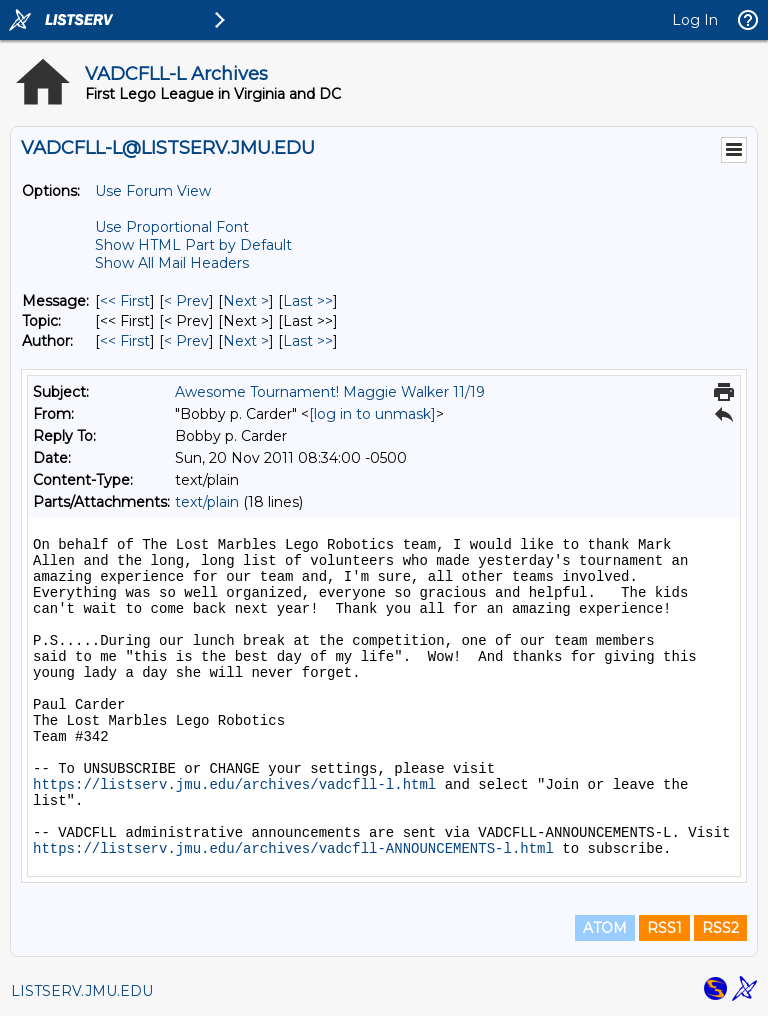 This screenshot has width=768, height=1016. What do you see at coordinates (330, 392) in the screenshot?
I see `Awesome Tournament! Maggie Walker 11/19` at bounding box center [330, 392].